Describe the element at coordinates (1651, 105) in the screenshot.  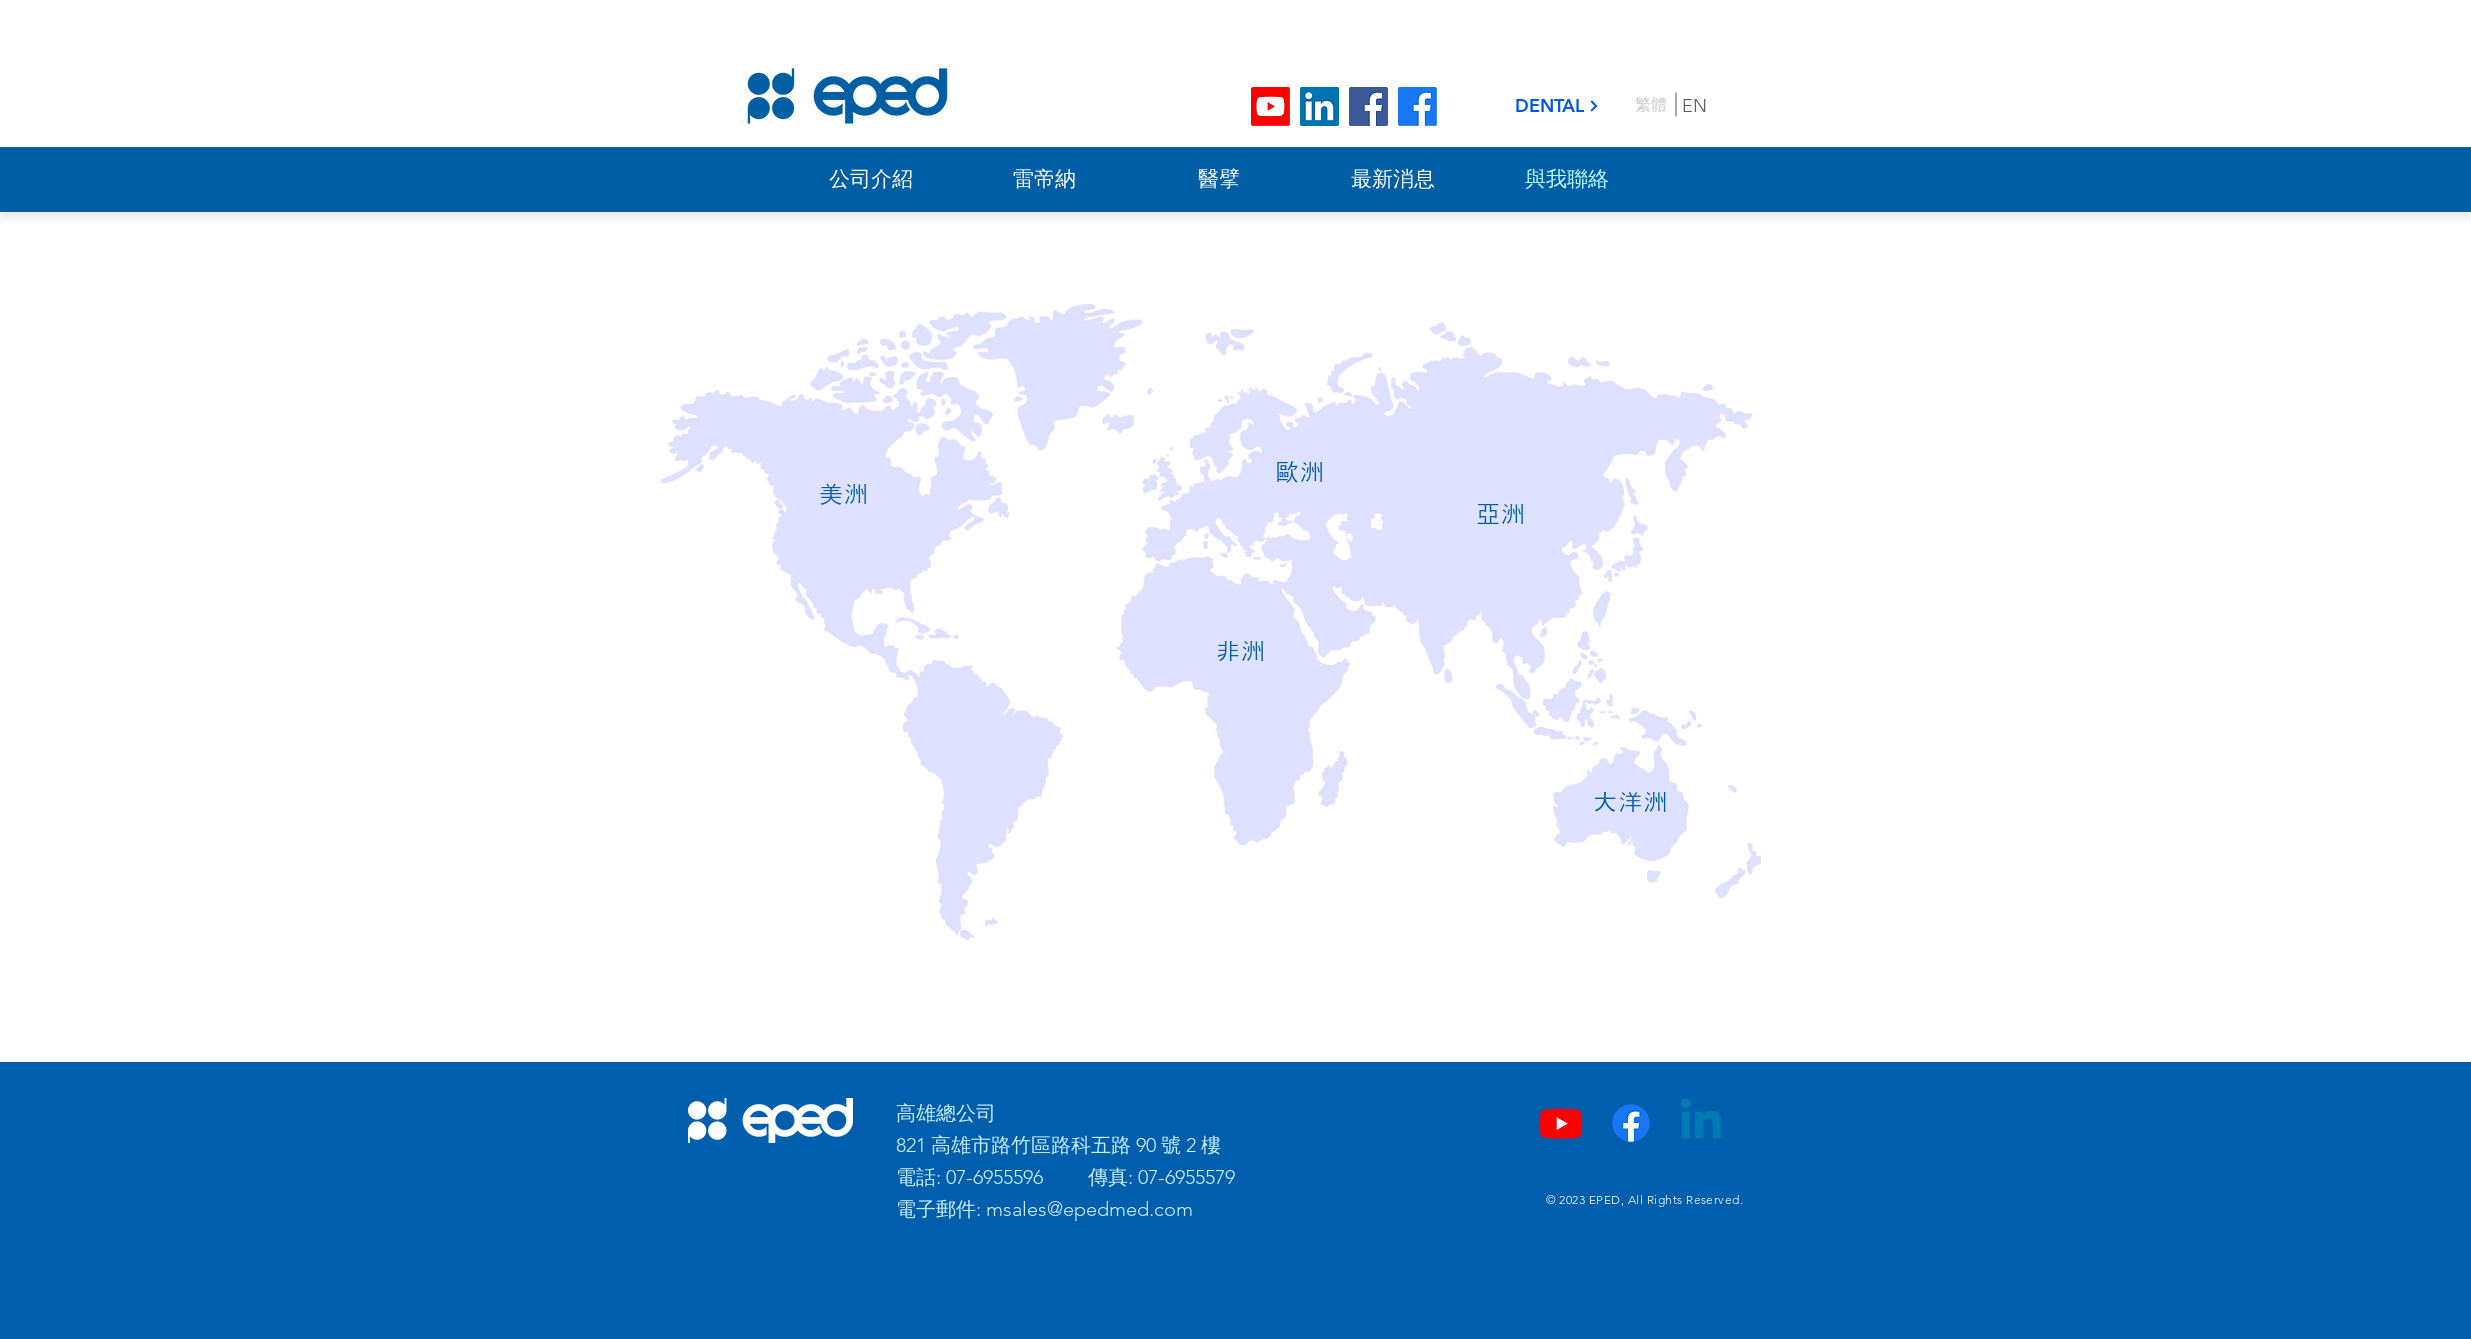
I see `[繁體]` at that location.